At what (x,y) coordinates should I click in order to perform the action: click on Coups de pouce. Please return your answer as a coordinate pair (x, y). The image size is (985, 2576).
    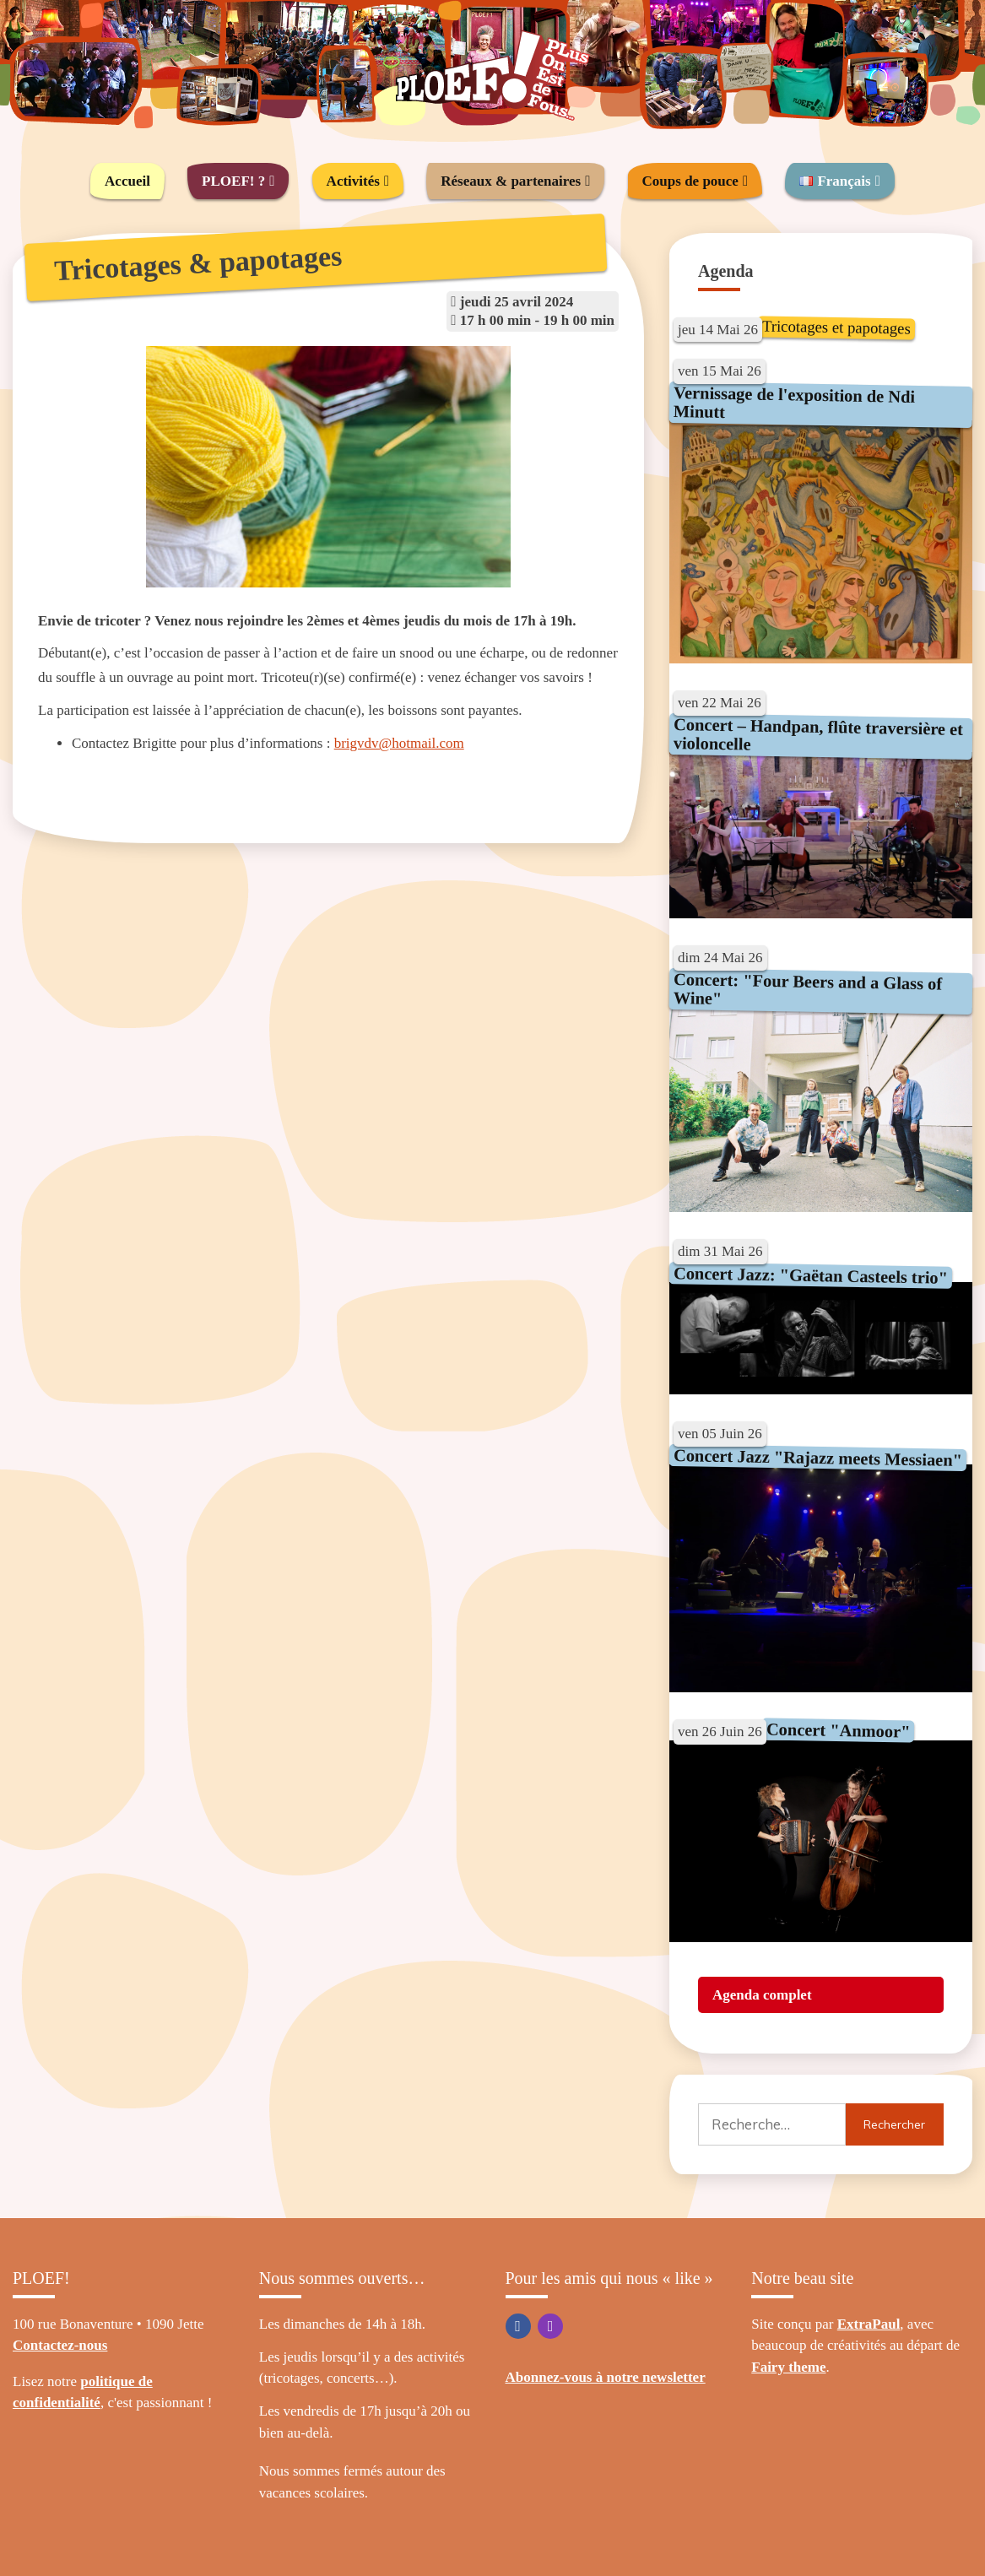
    Looking at the image, I should click on (690, 181).